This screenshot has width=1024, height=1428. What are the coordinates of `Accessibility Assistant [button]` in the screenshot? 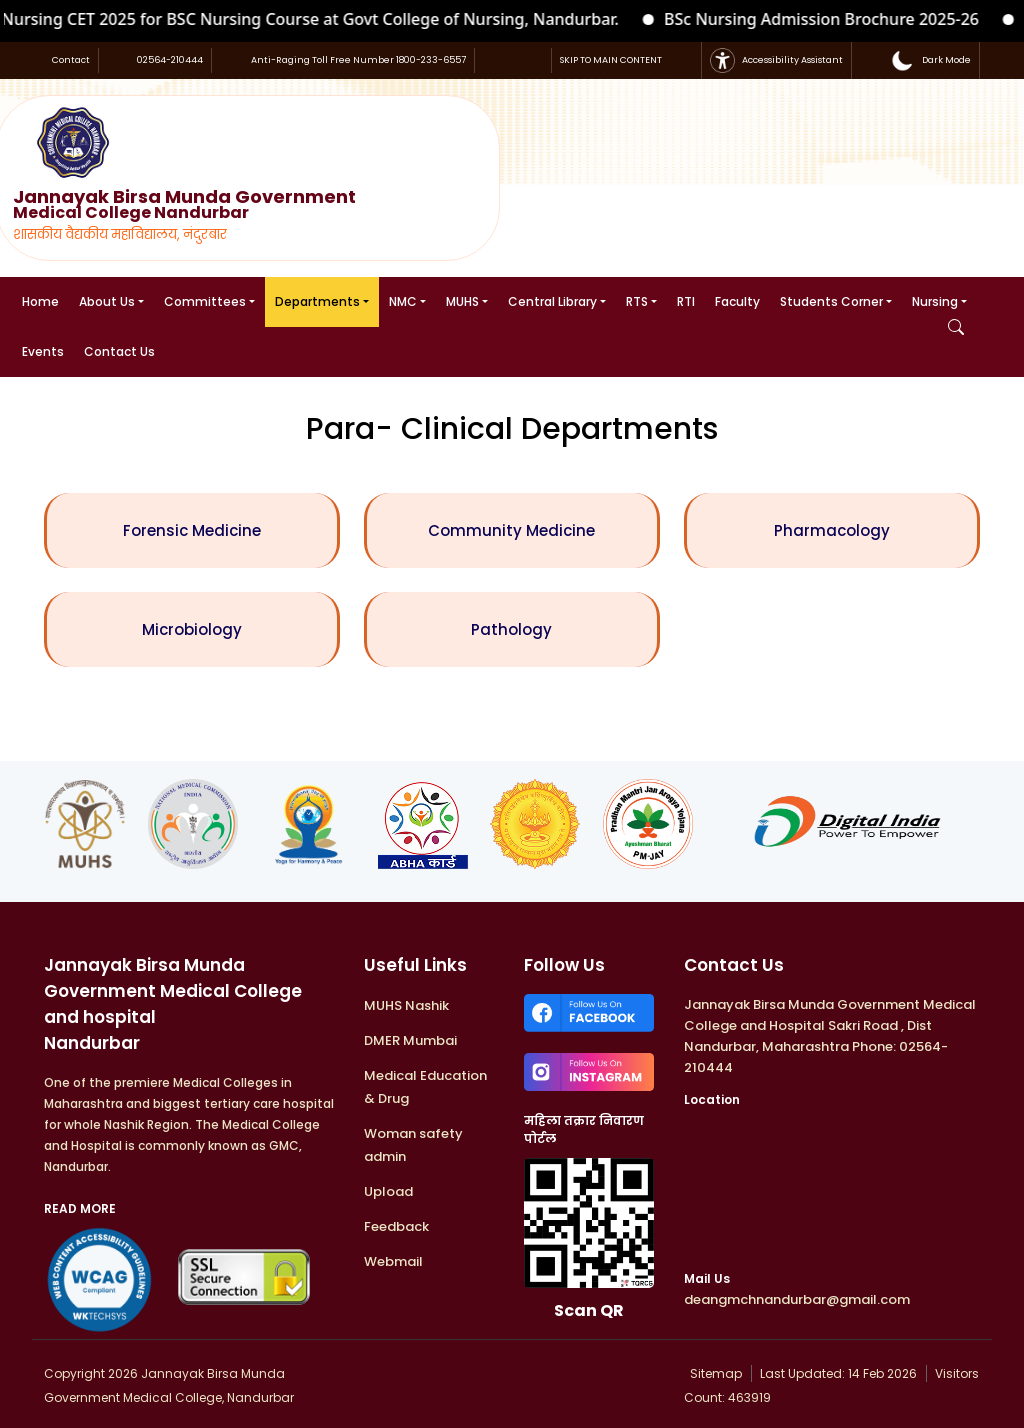 It's located at (776, 60).